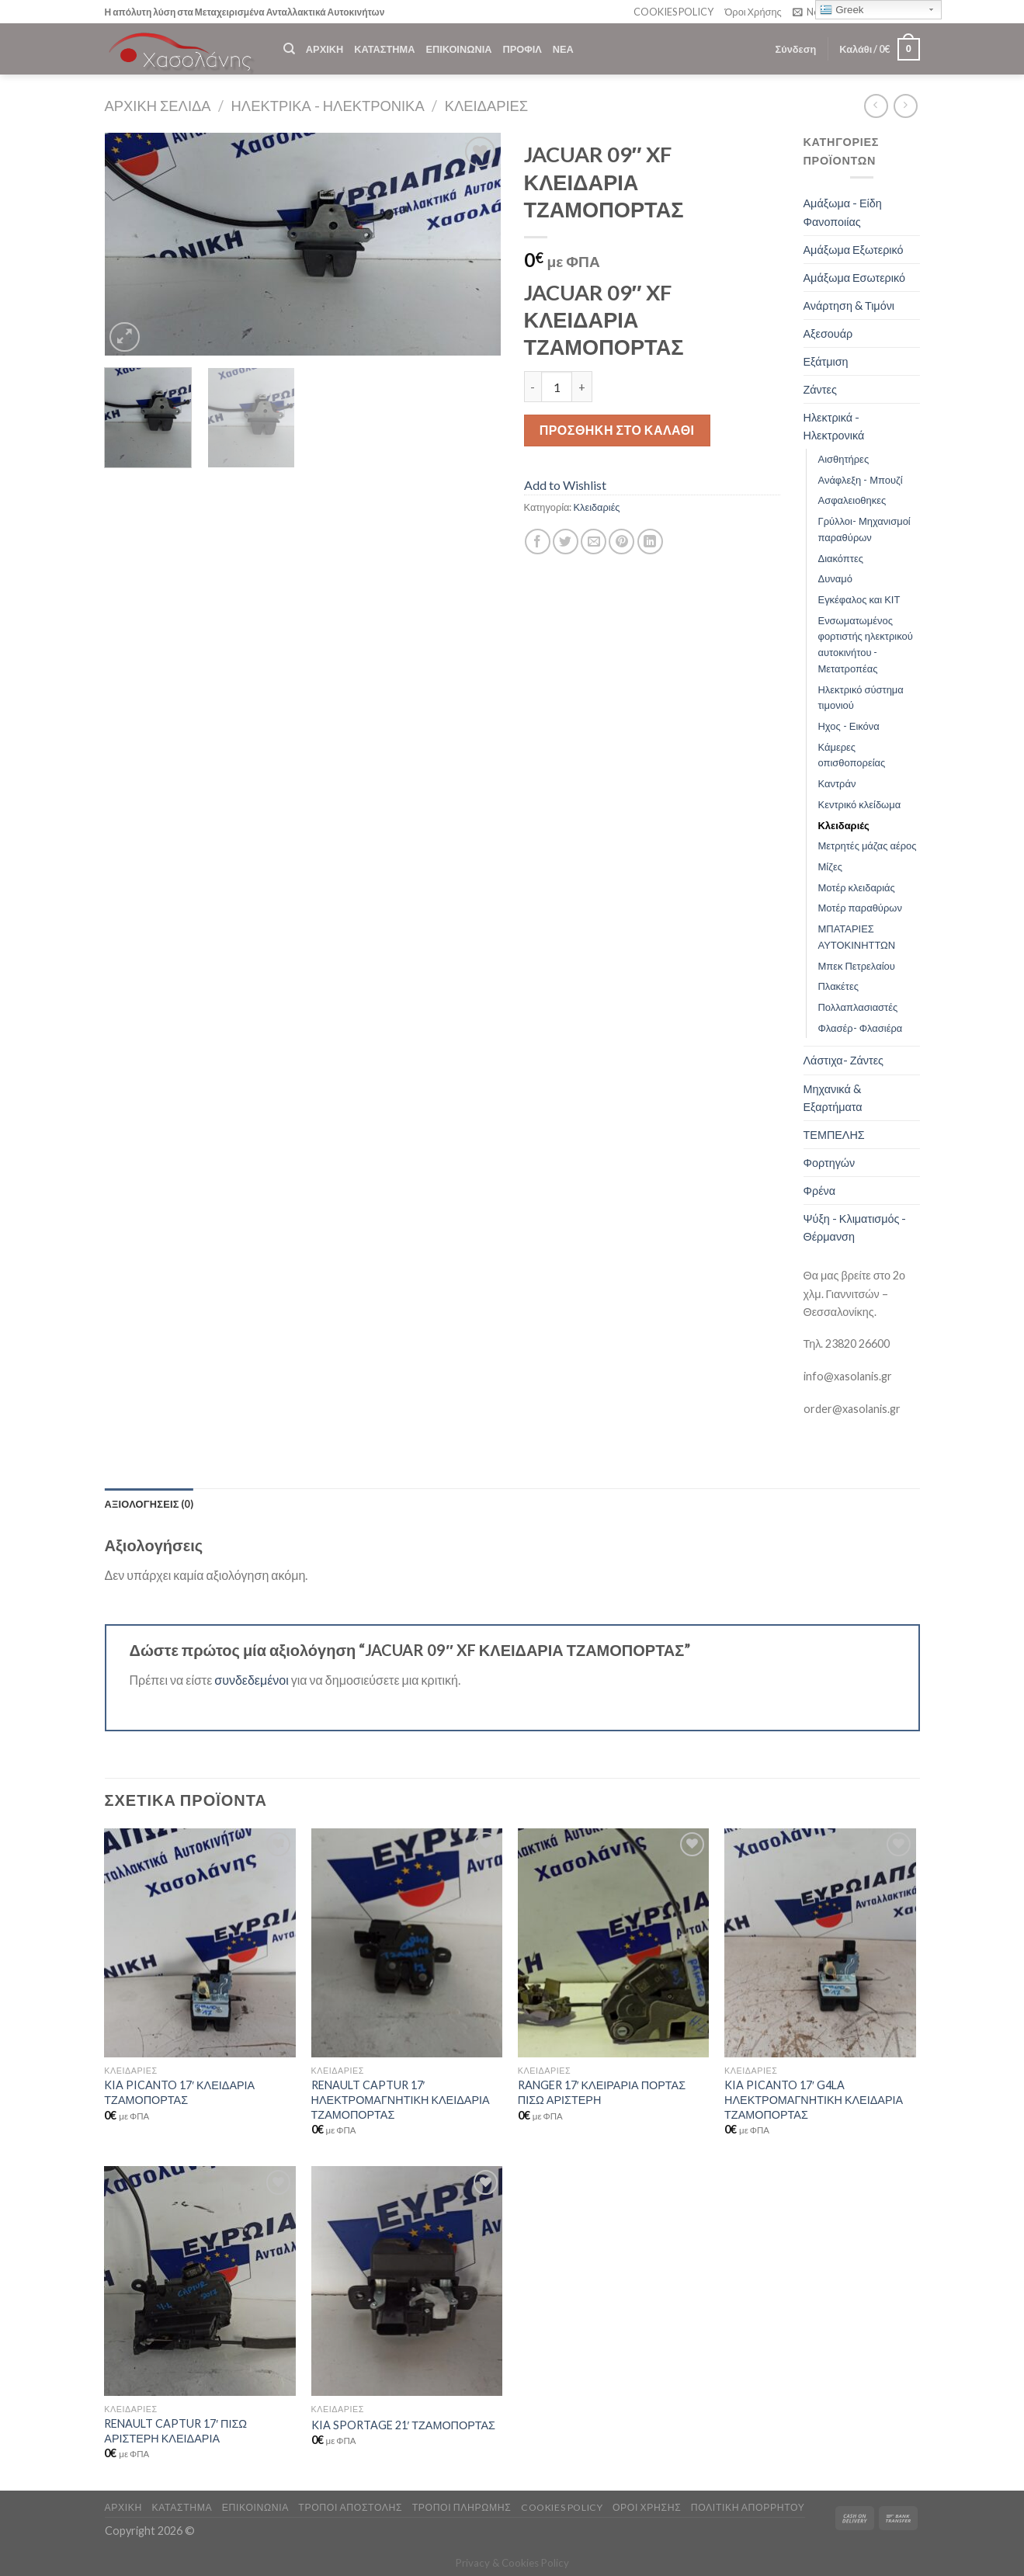  What do you see at coordinates (647, 2507) in the screenshot?
I see `ΟΡΟΙ ΧΡΗΣΗΣ` at bounding box center [647, 2507].